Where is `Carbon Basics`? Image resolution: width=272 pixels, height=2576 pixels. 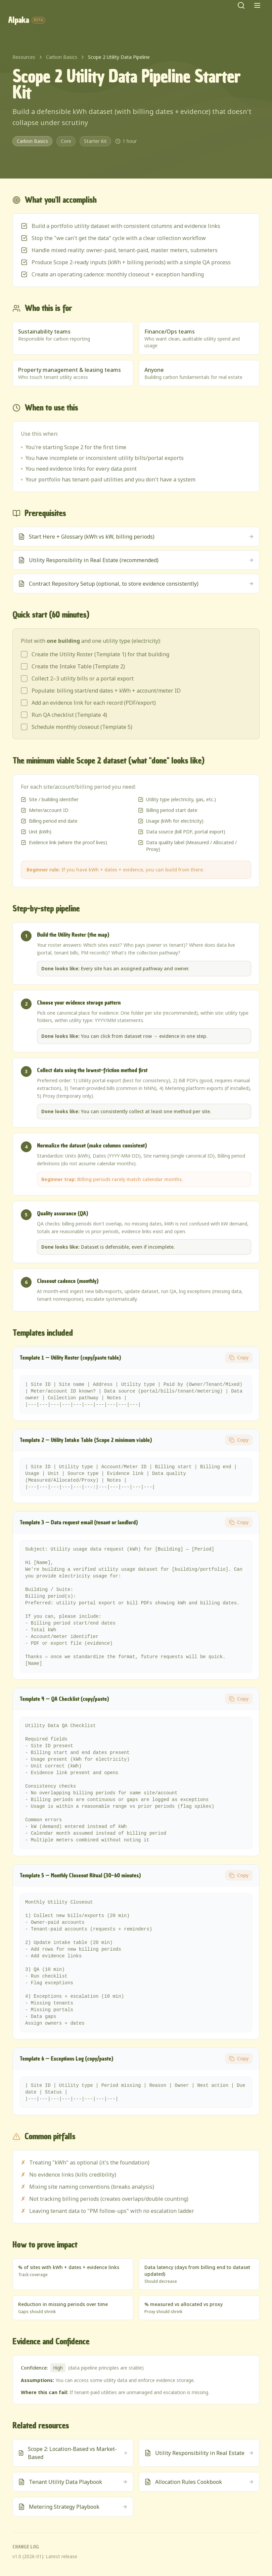
Carbon Basics is located at coordinates (61, 57).